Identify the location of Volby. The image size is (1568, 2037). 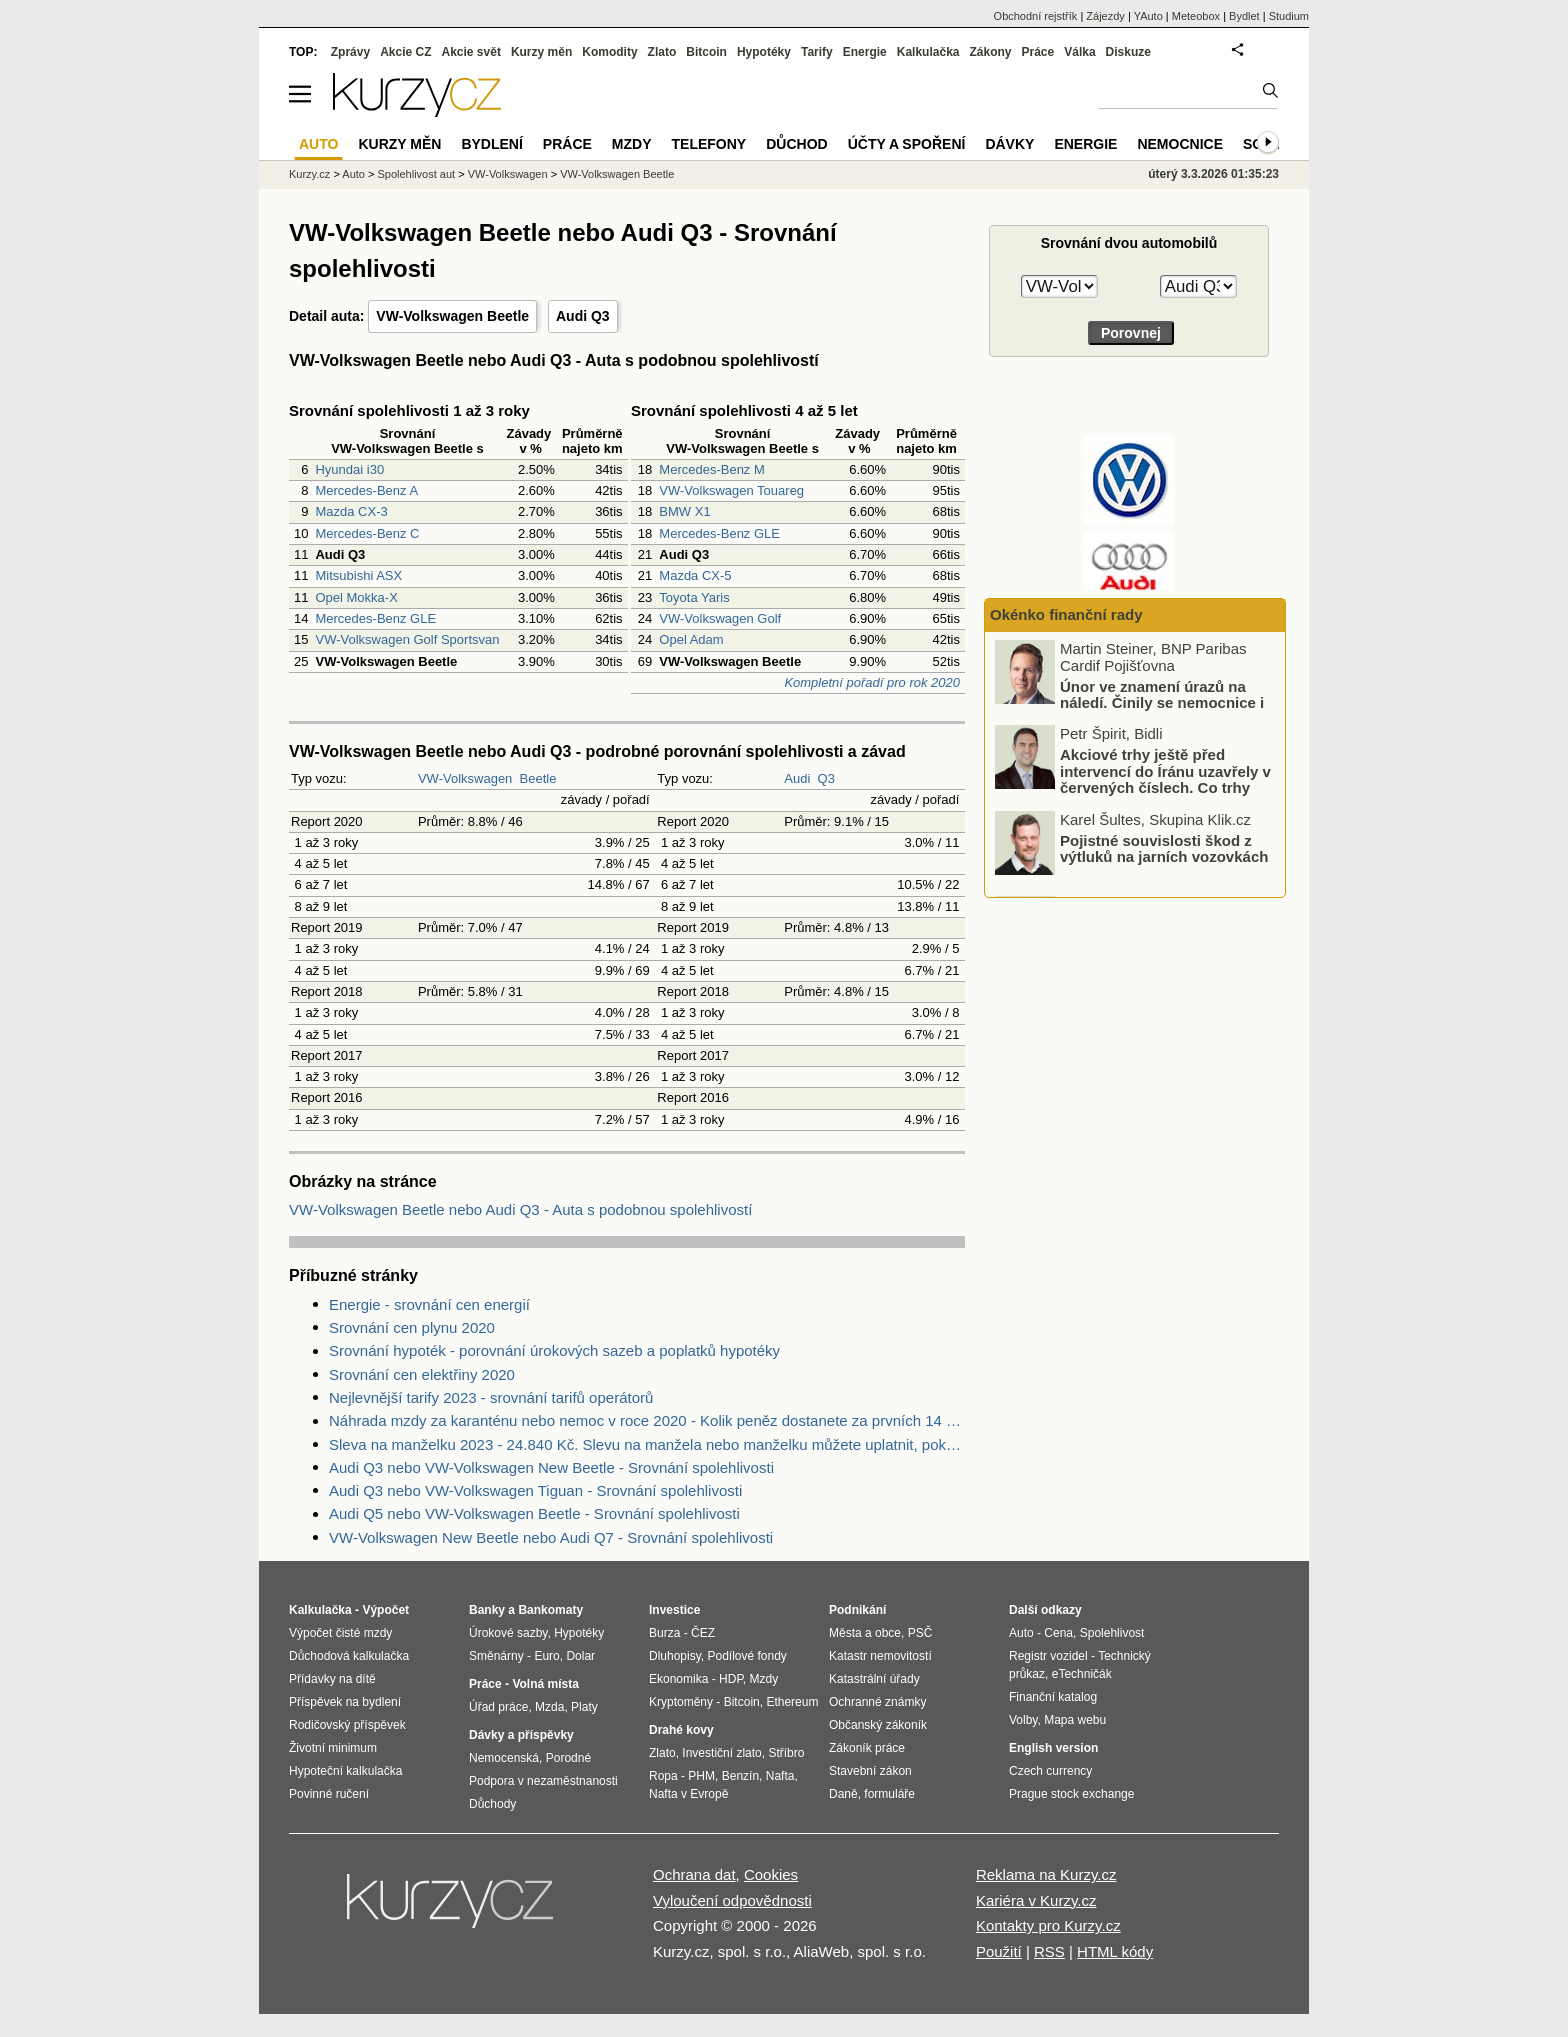
(1023, 1720).